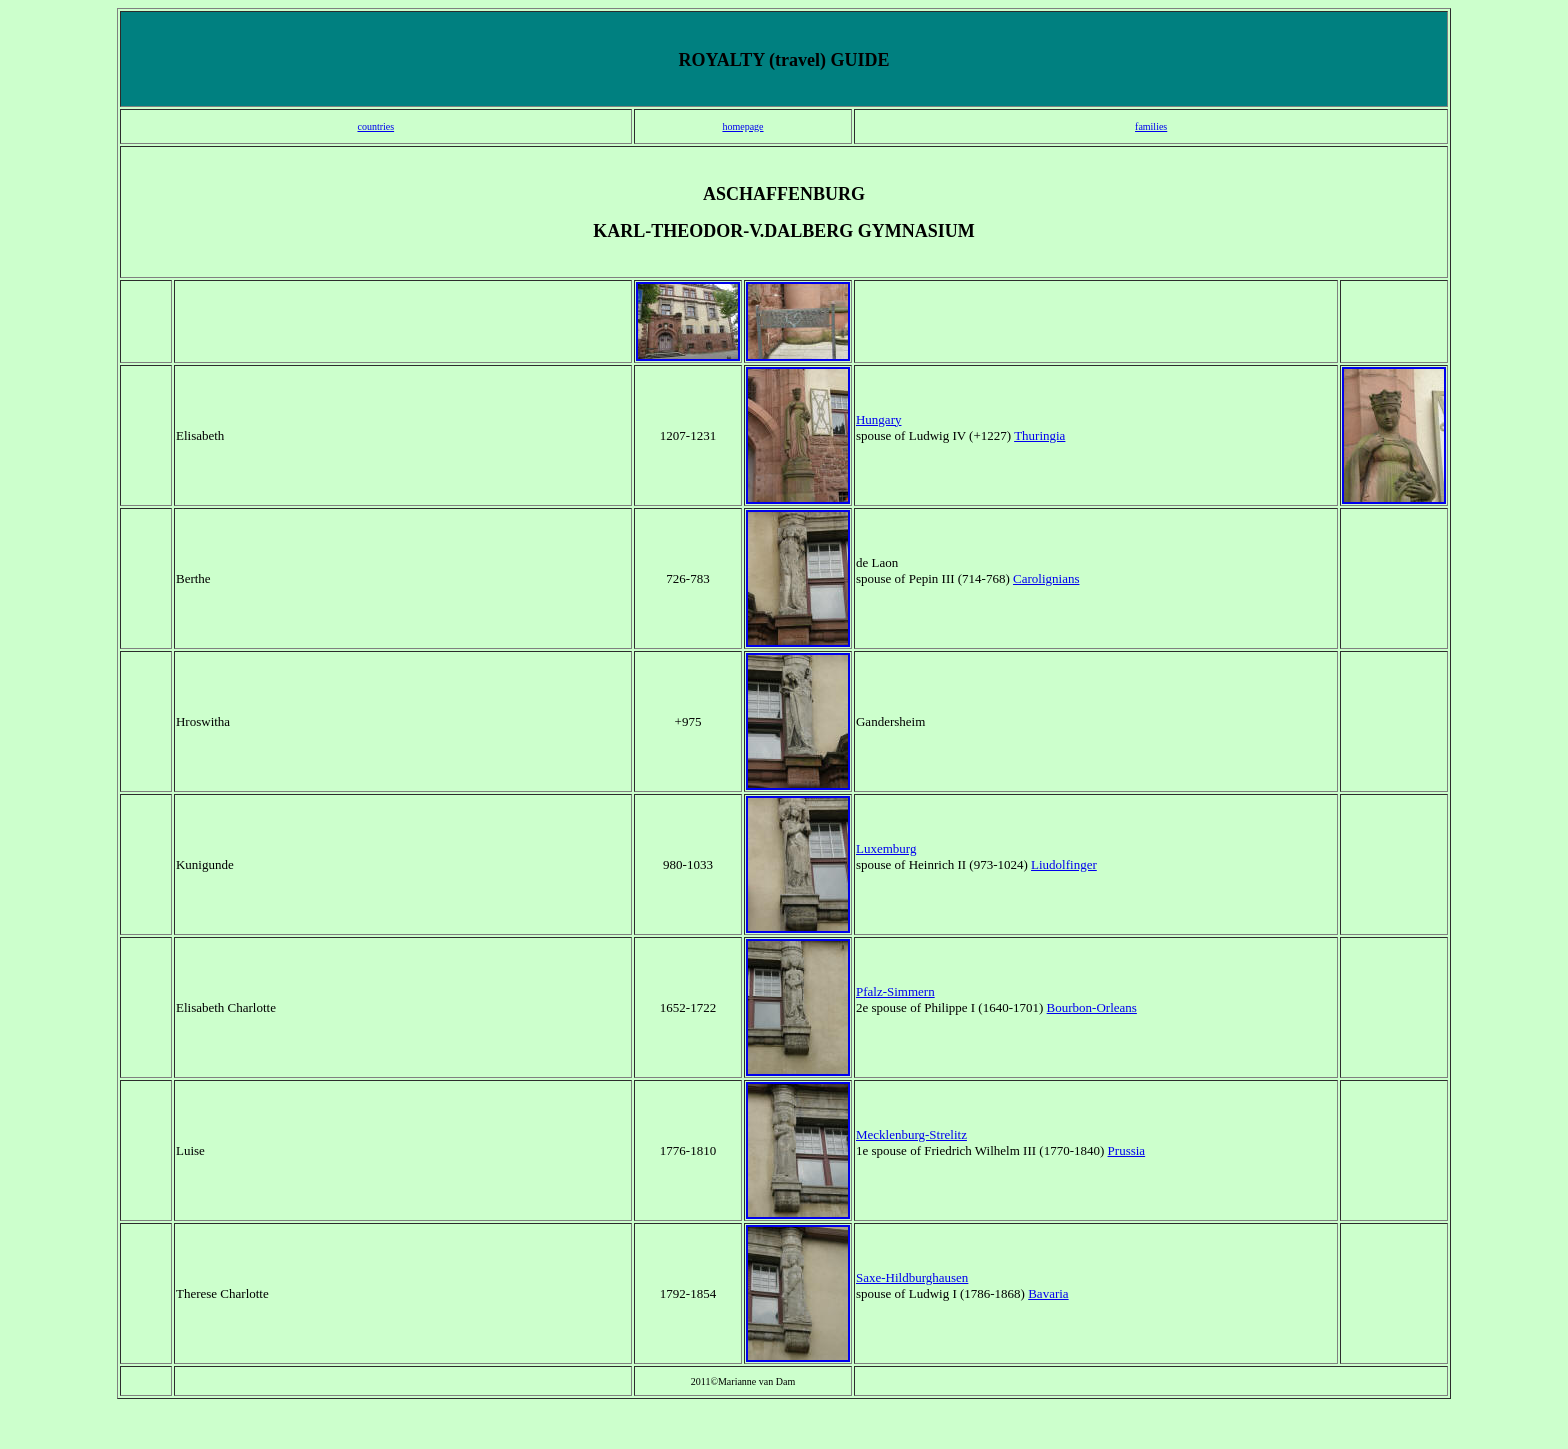 Image resolution: width=1568 pixels, height=1449 pixels. I want to click on Luxemburg, so click(886, 848).